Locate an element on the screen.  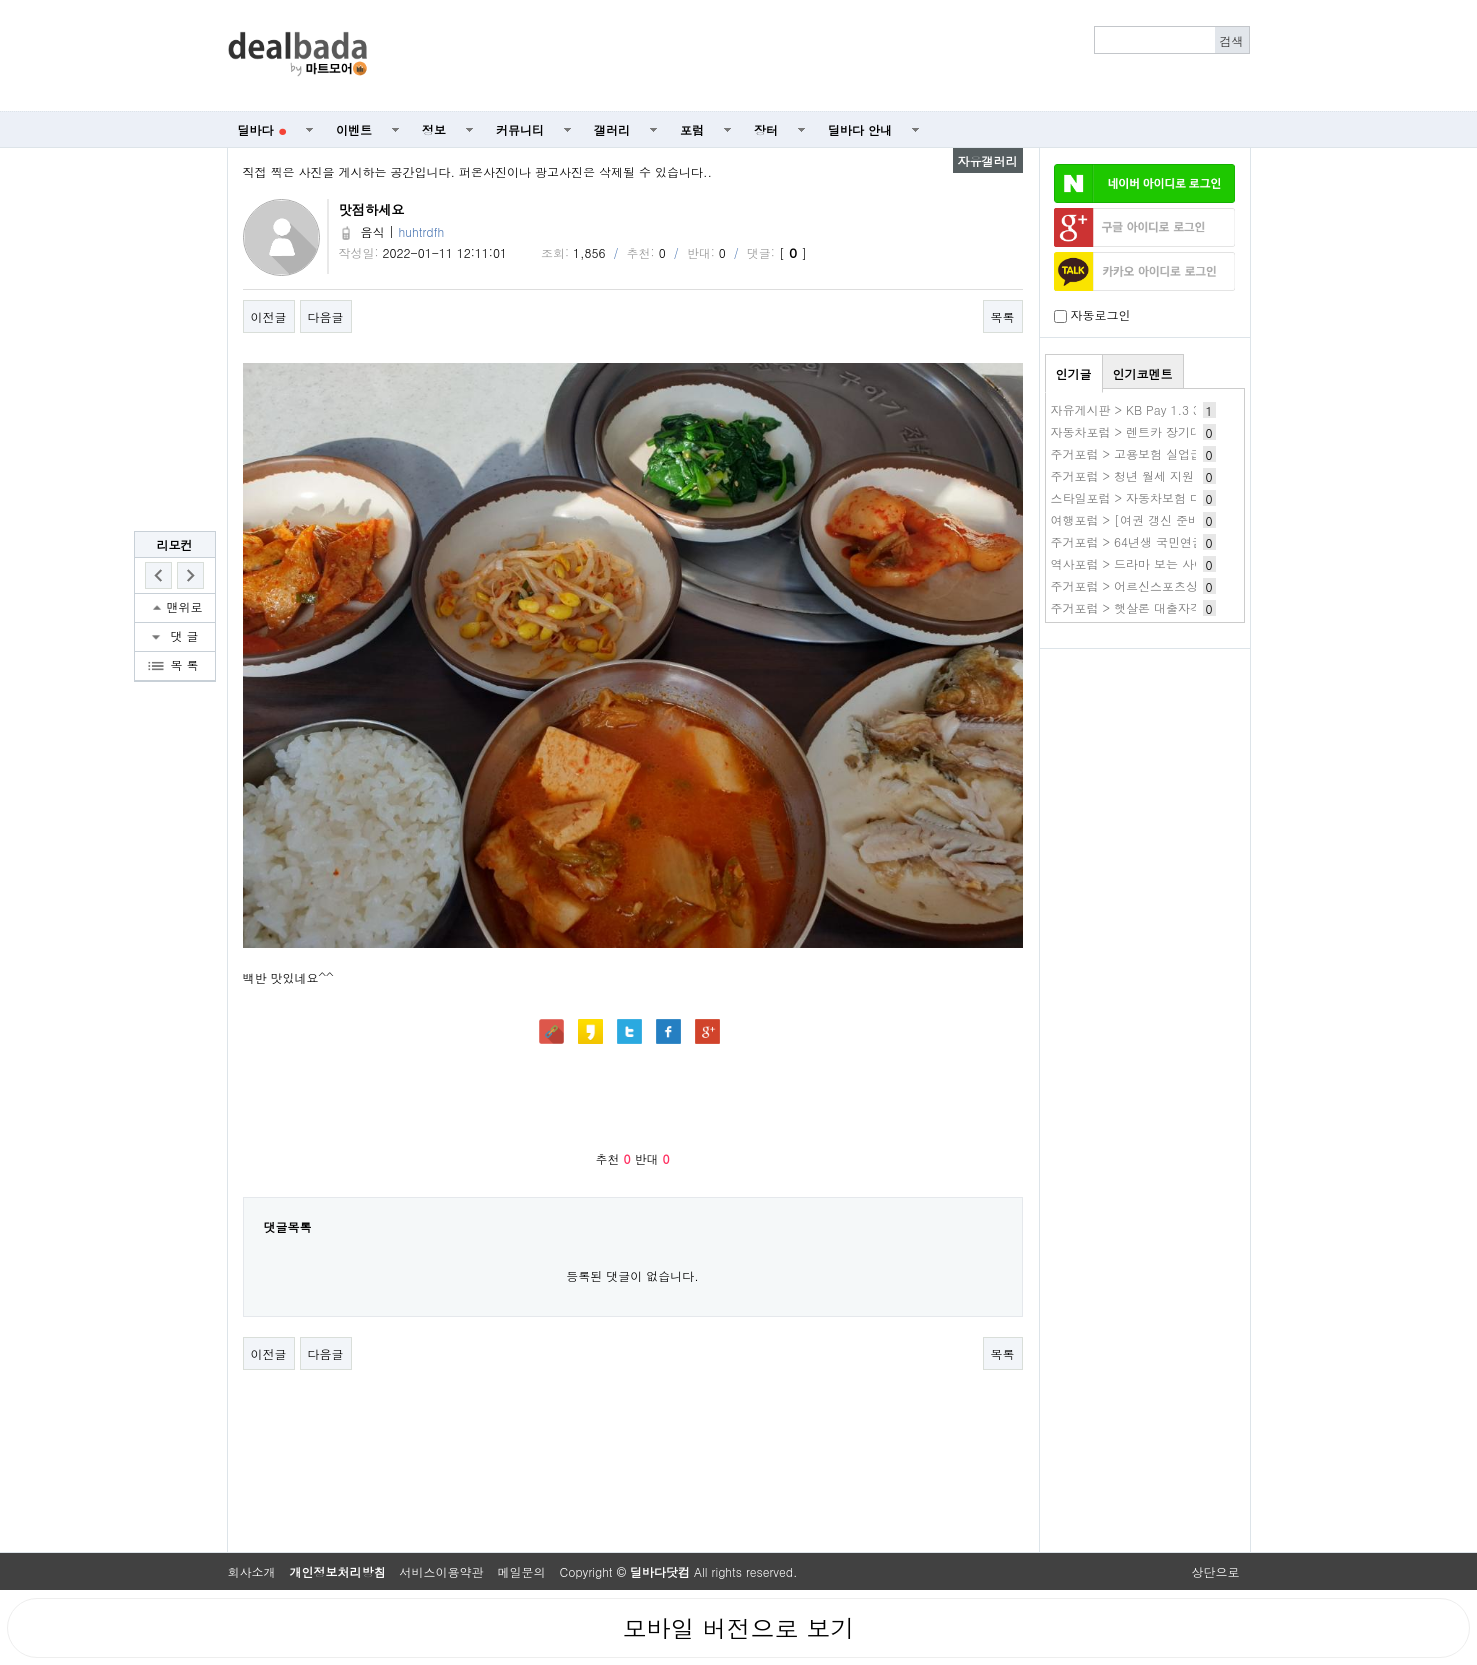
이벤트 is located at coordinates (354, 129).